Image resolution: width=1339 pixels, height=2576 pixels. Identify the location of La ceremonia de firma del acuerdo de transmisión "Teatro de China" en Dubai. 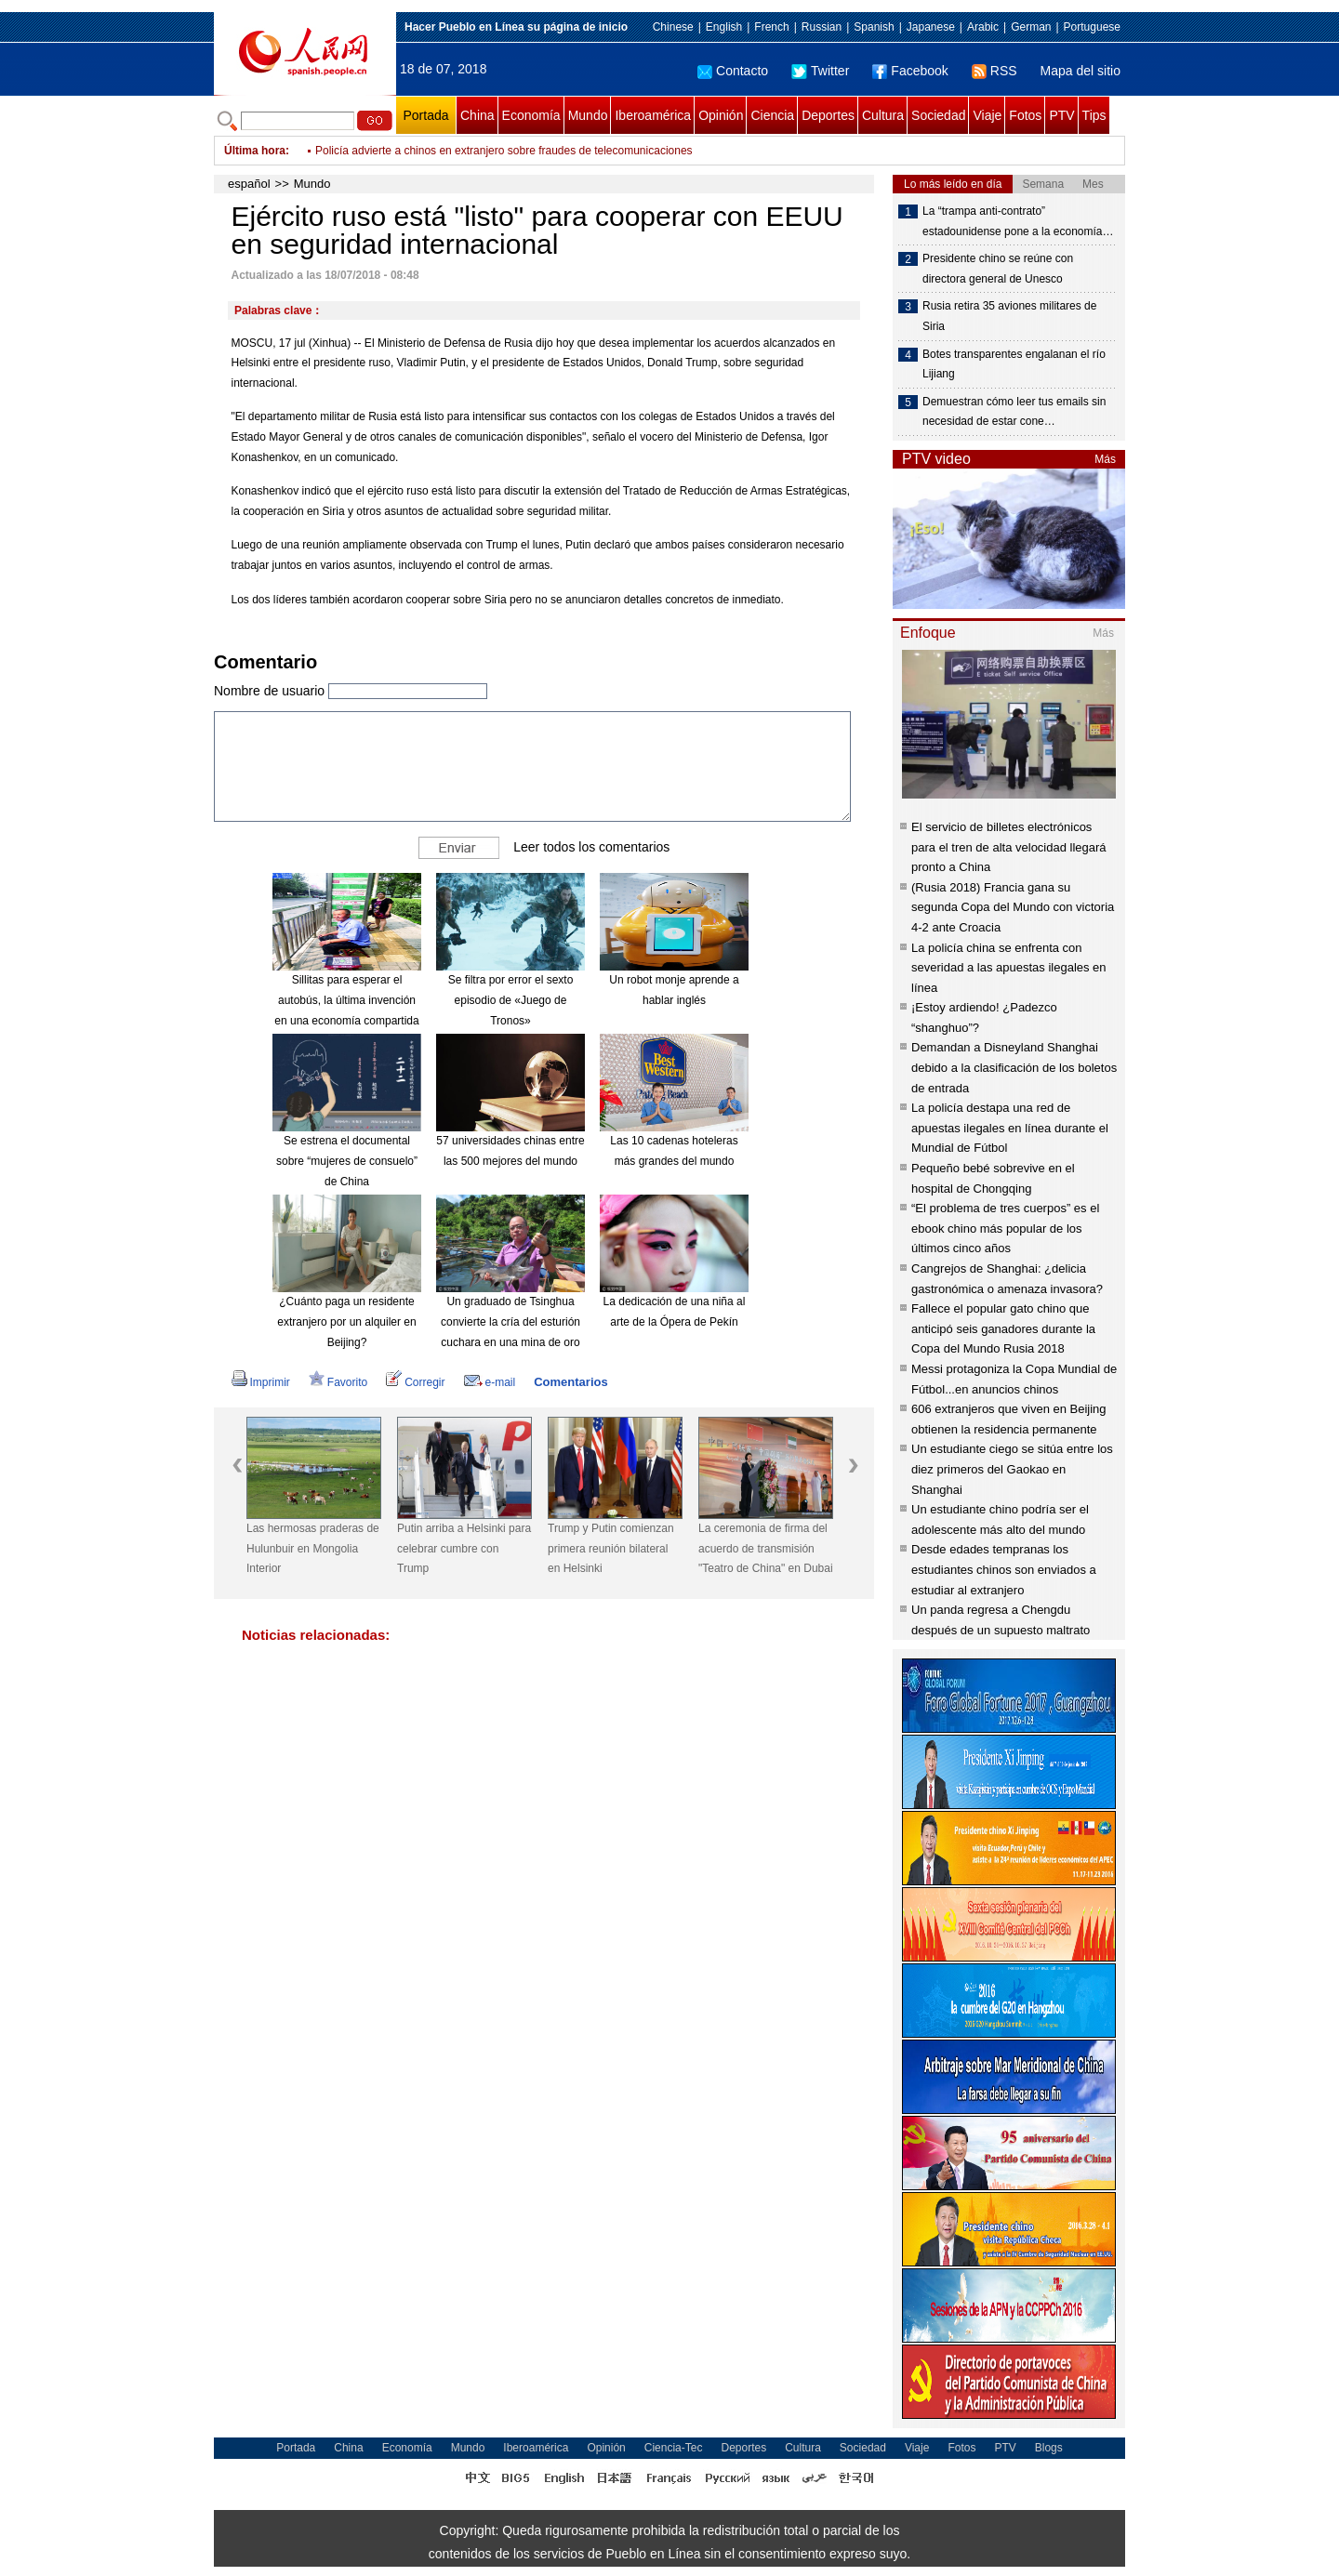
(765, 1548).